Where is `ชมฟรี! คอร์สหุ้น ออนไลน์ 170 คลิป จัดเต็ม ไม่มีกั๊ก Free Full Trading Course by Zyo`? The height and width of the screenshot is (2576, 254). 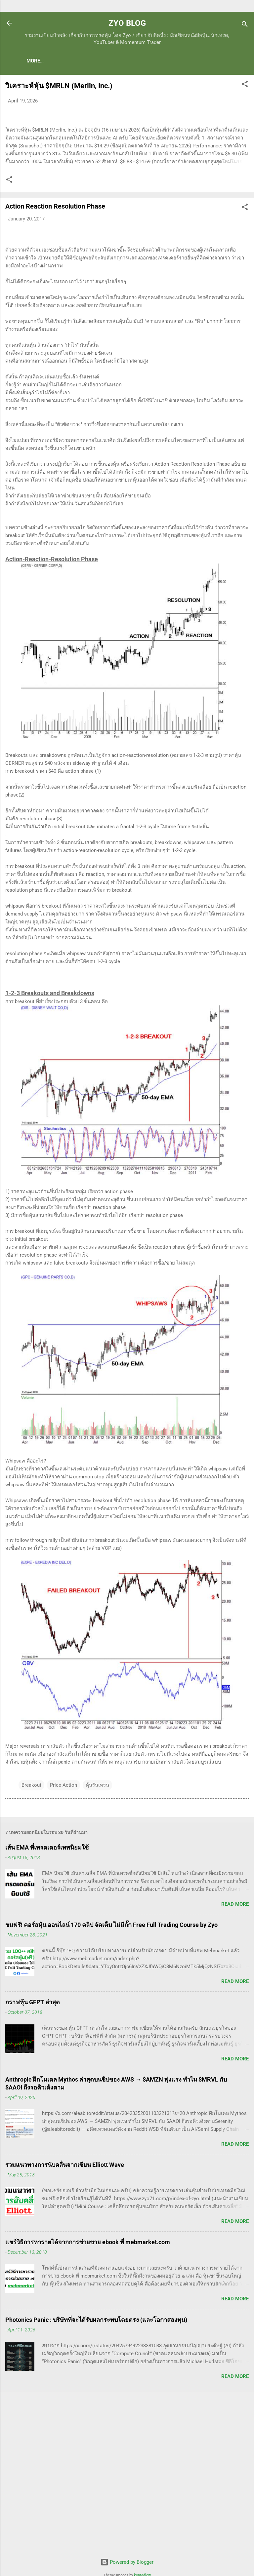 ชมฟรี! คอร์สหุ้น ออนไลน์ 170 คลิป จัดเต็ม ไม่มีกั๊ก Free Full Trading Course by Zyo is located at coordinates (111, 2069).